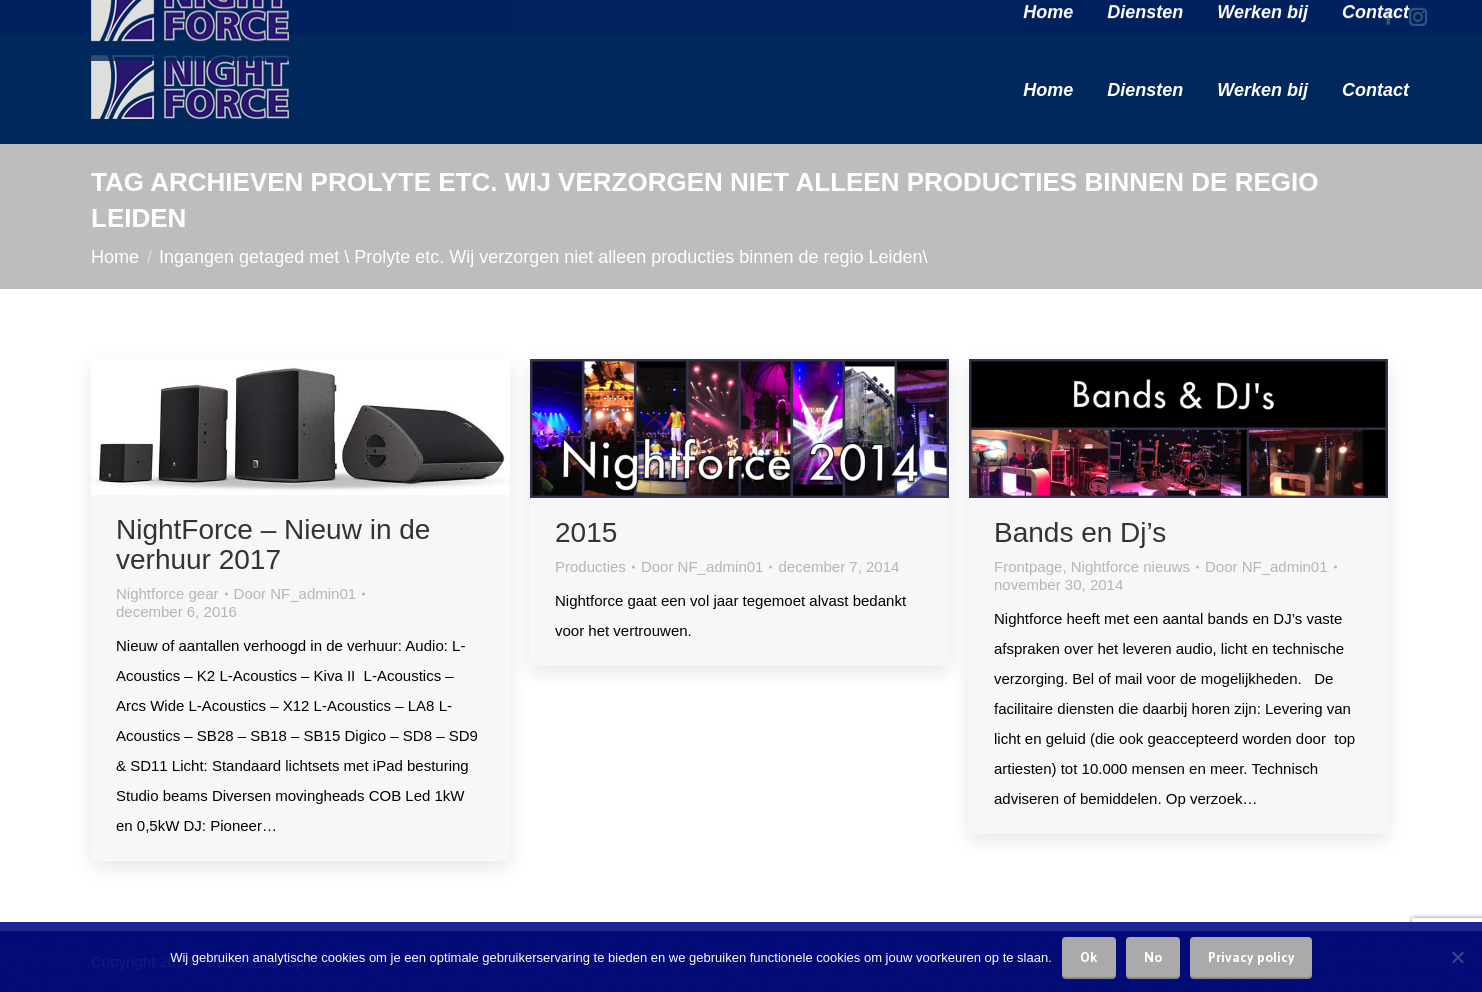 This screenshot has height=992, width=1482. I want to click on Privacy policy, so click(1251, 957).